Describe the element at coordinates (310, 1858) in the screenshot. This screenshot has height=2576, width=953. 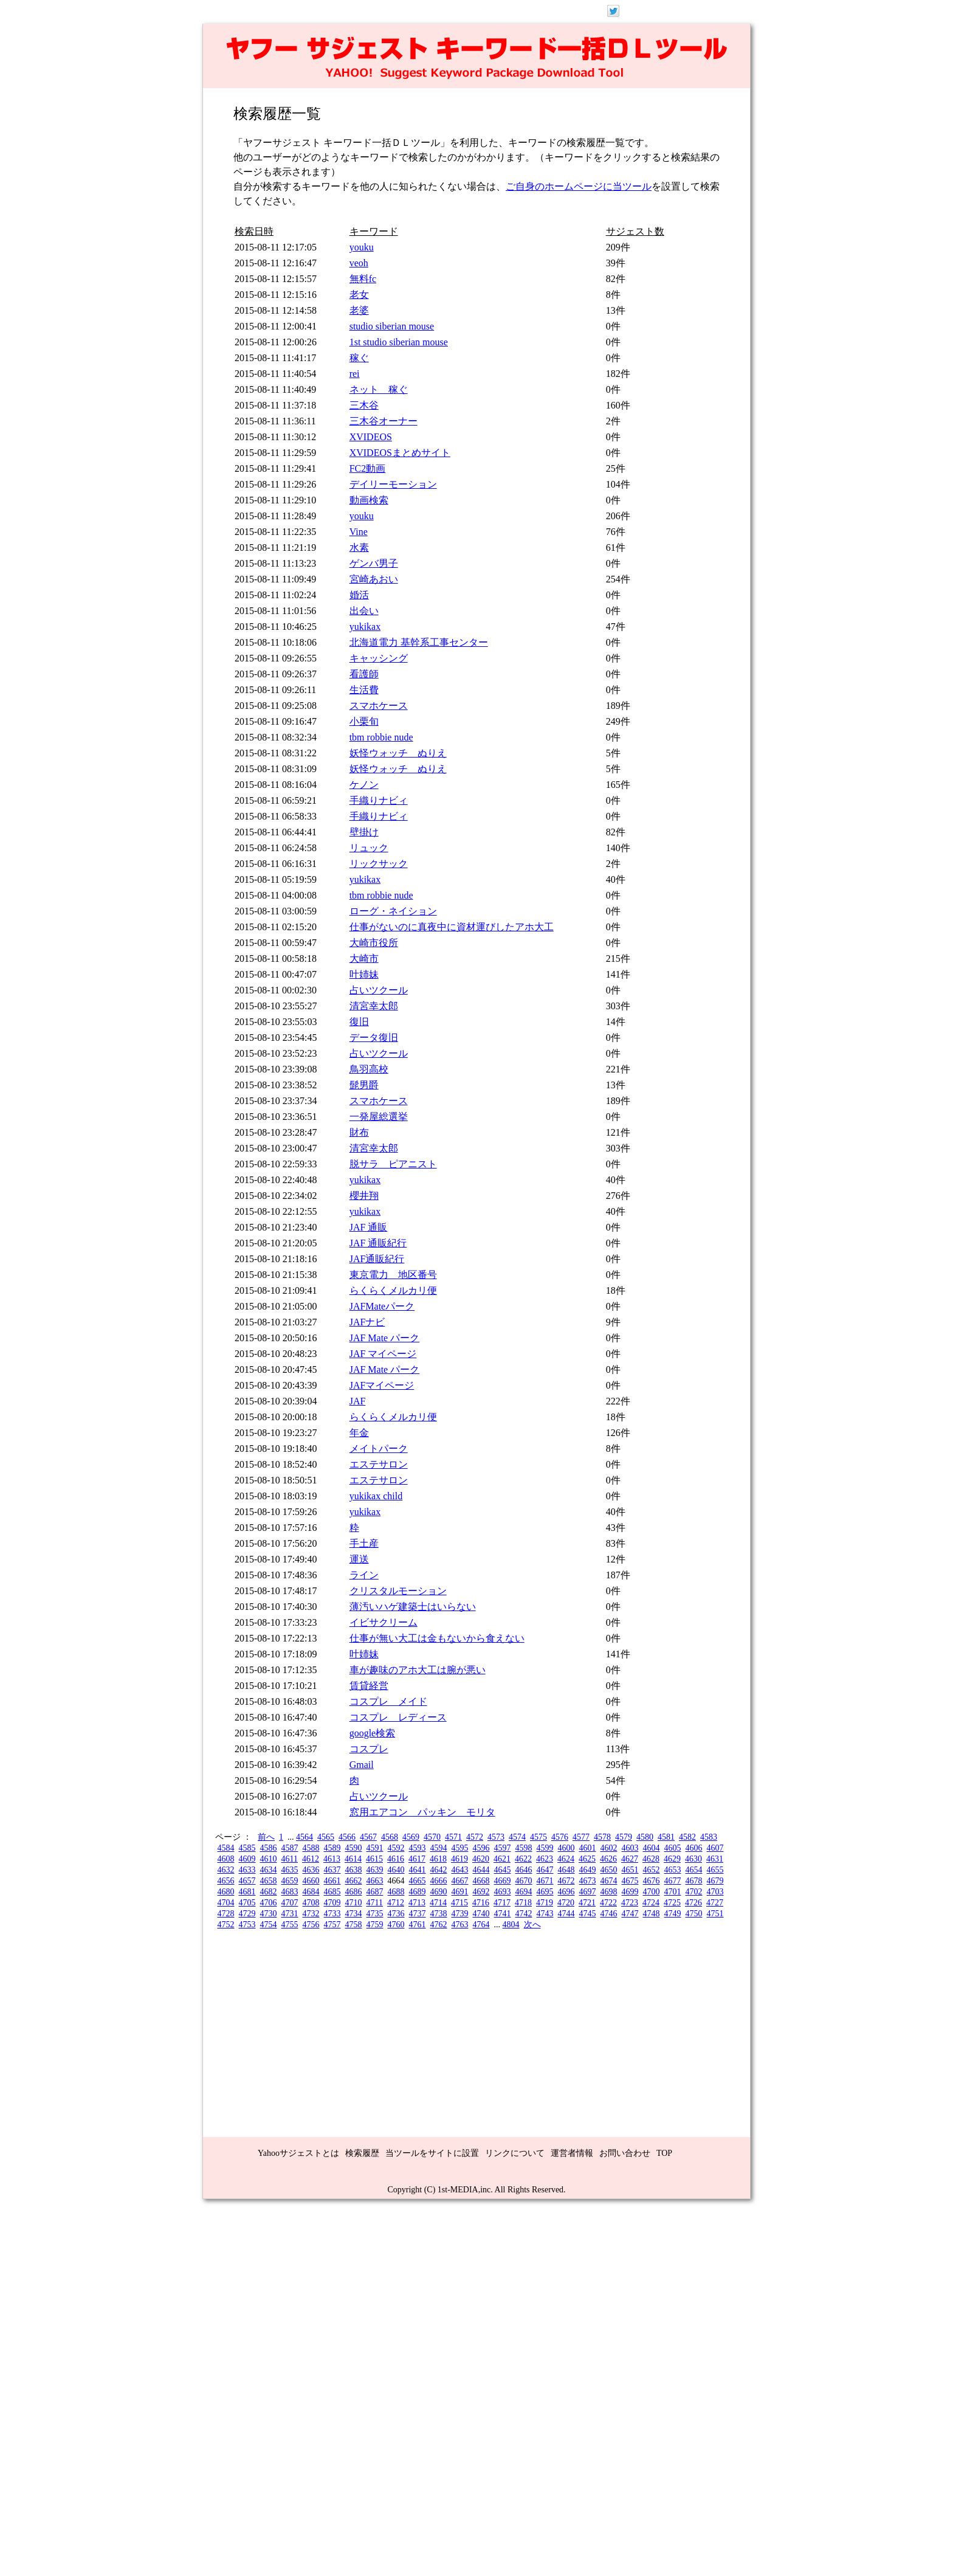
I see `4612` at that location.